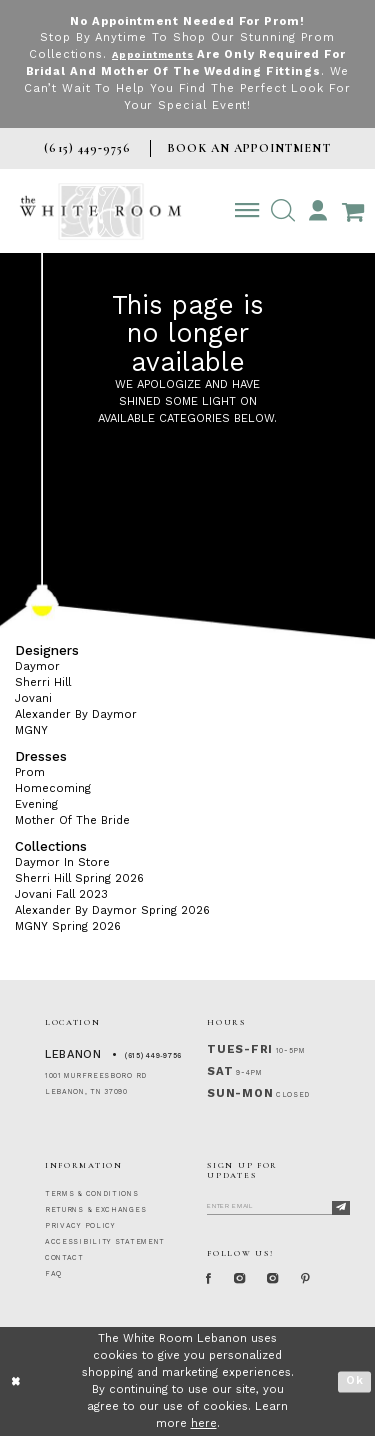 Image resolution: width=375 pixels, height=1437 pixels. What do you see at coordinates (105, 1242) in the screenshot?
I see `ACCESSIBILITY STATEMENT` at bounding box center [105, 1242].